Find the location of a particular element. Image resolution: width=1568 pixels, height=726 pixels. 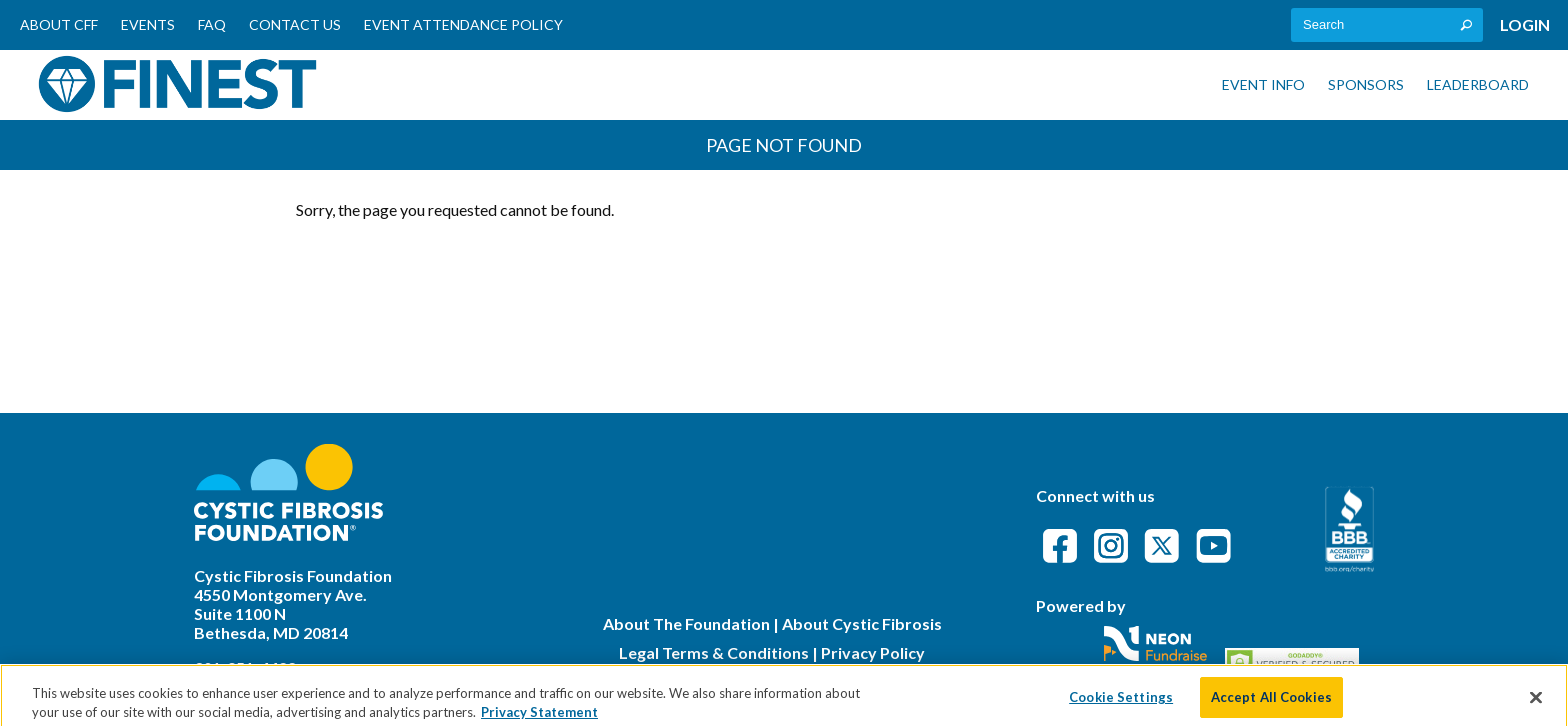

About CFF is located at coordinates (59, 24).